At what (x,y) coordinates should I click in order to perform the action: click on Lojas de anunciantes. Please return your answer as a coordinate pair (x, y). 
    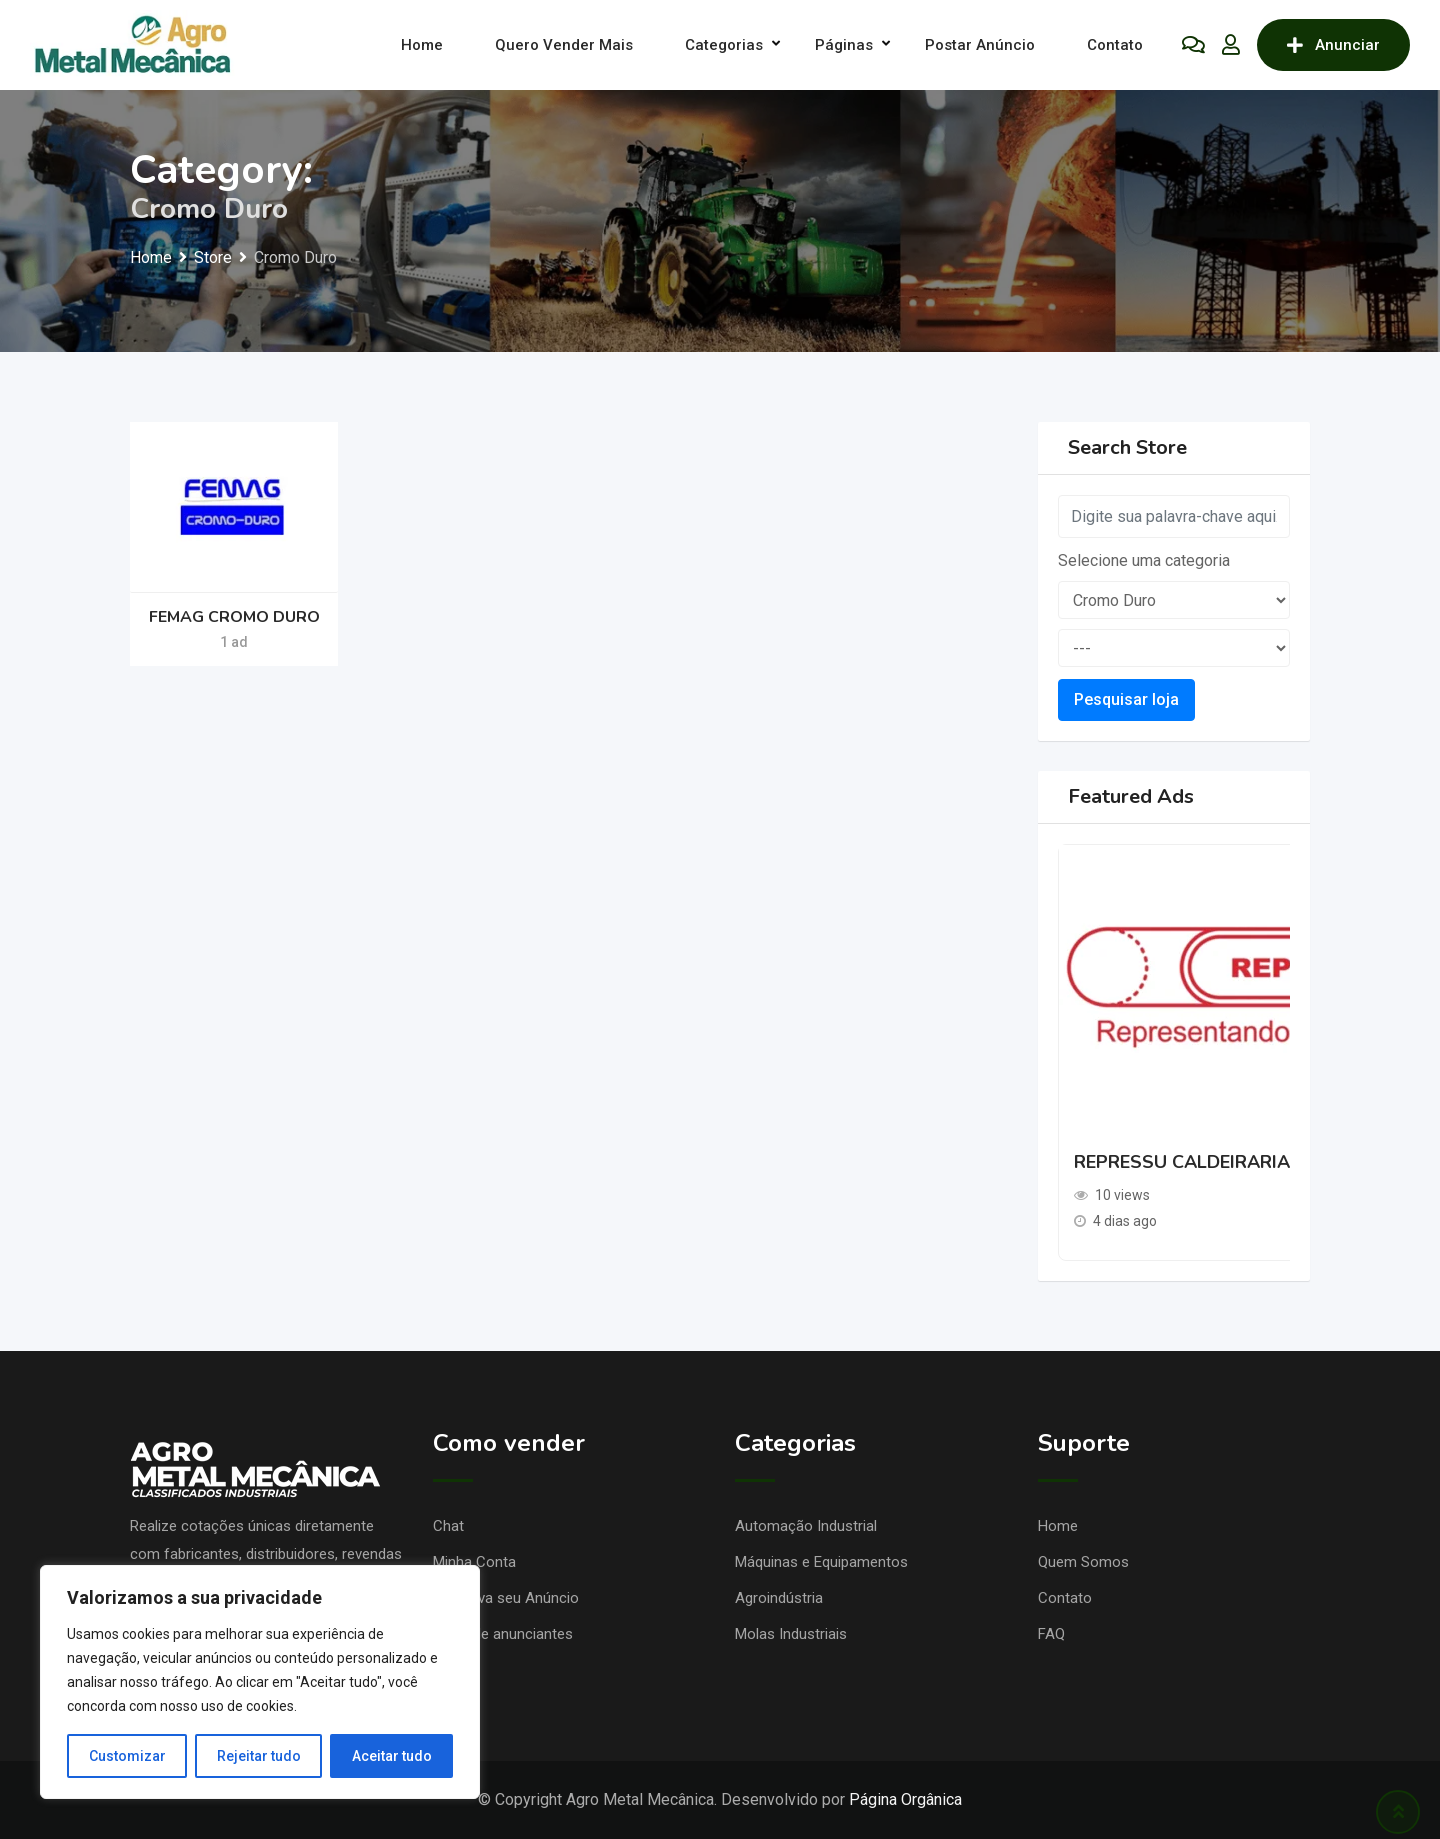
    Looking at the image, I should click on (503, 1634).